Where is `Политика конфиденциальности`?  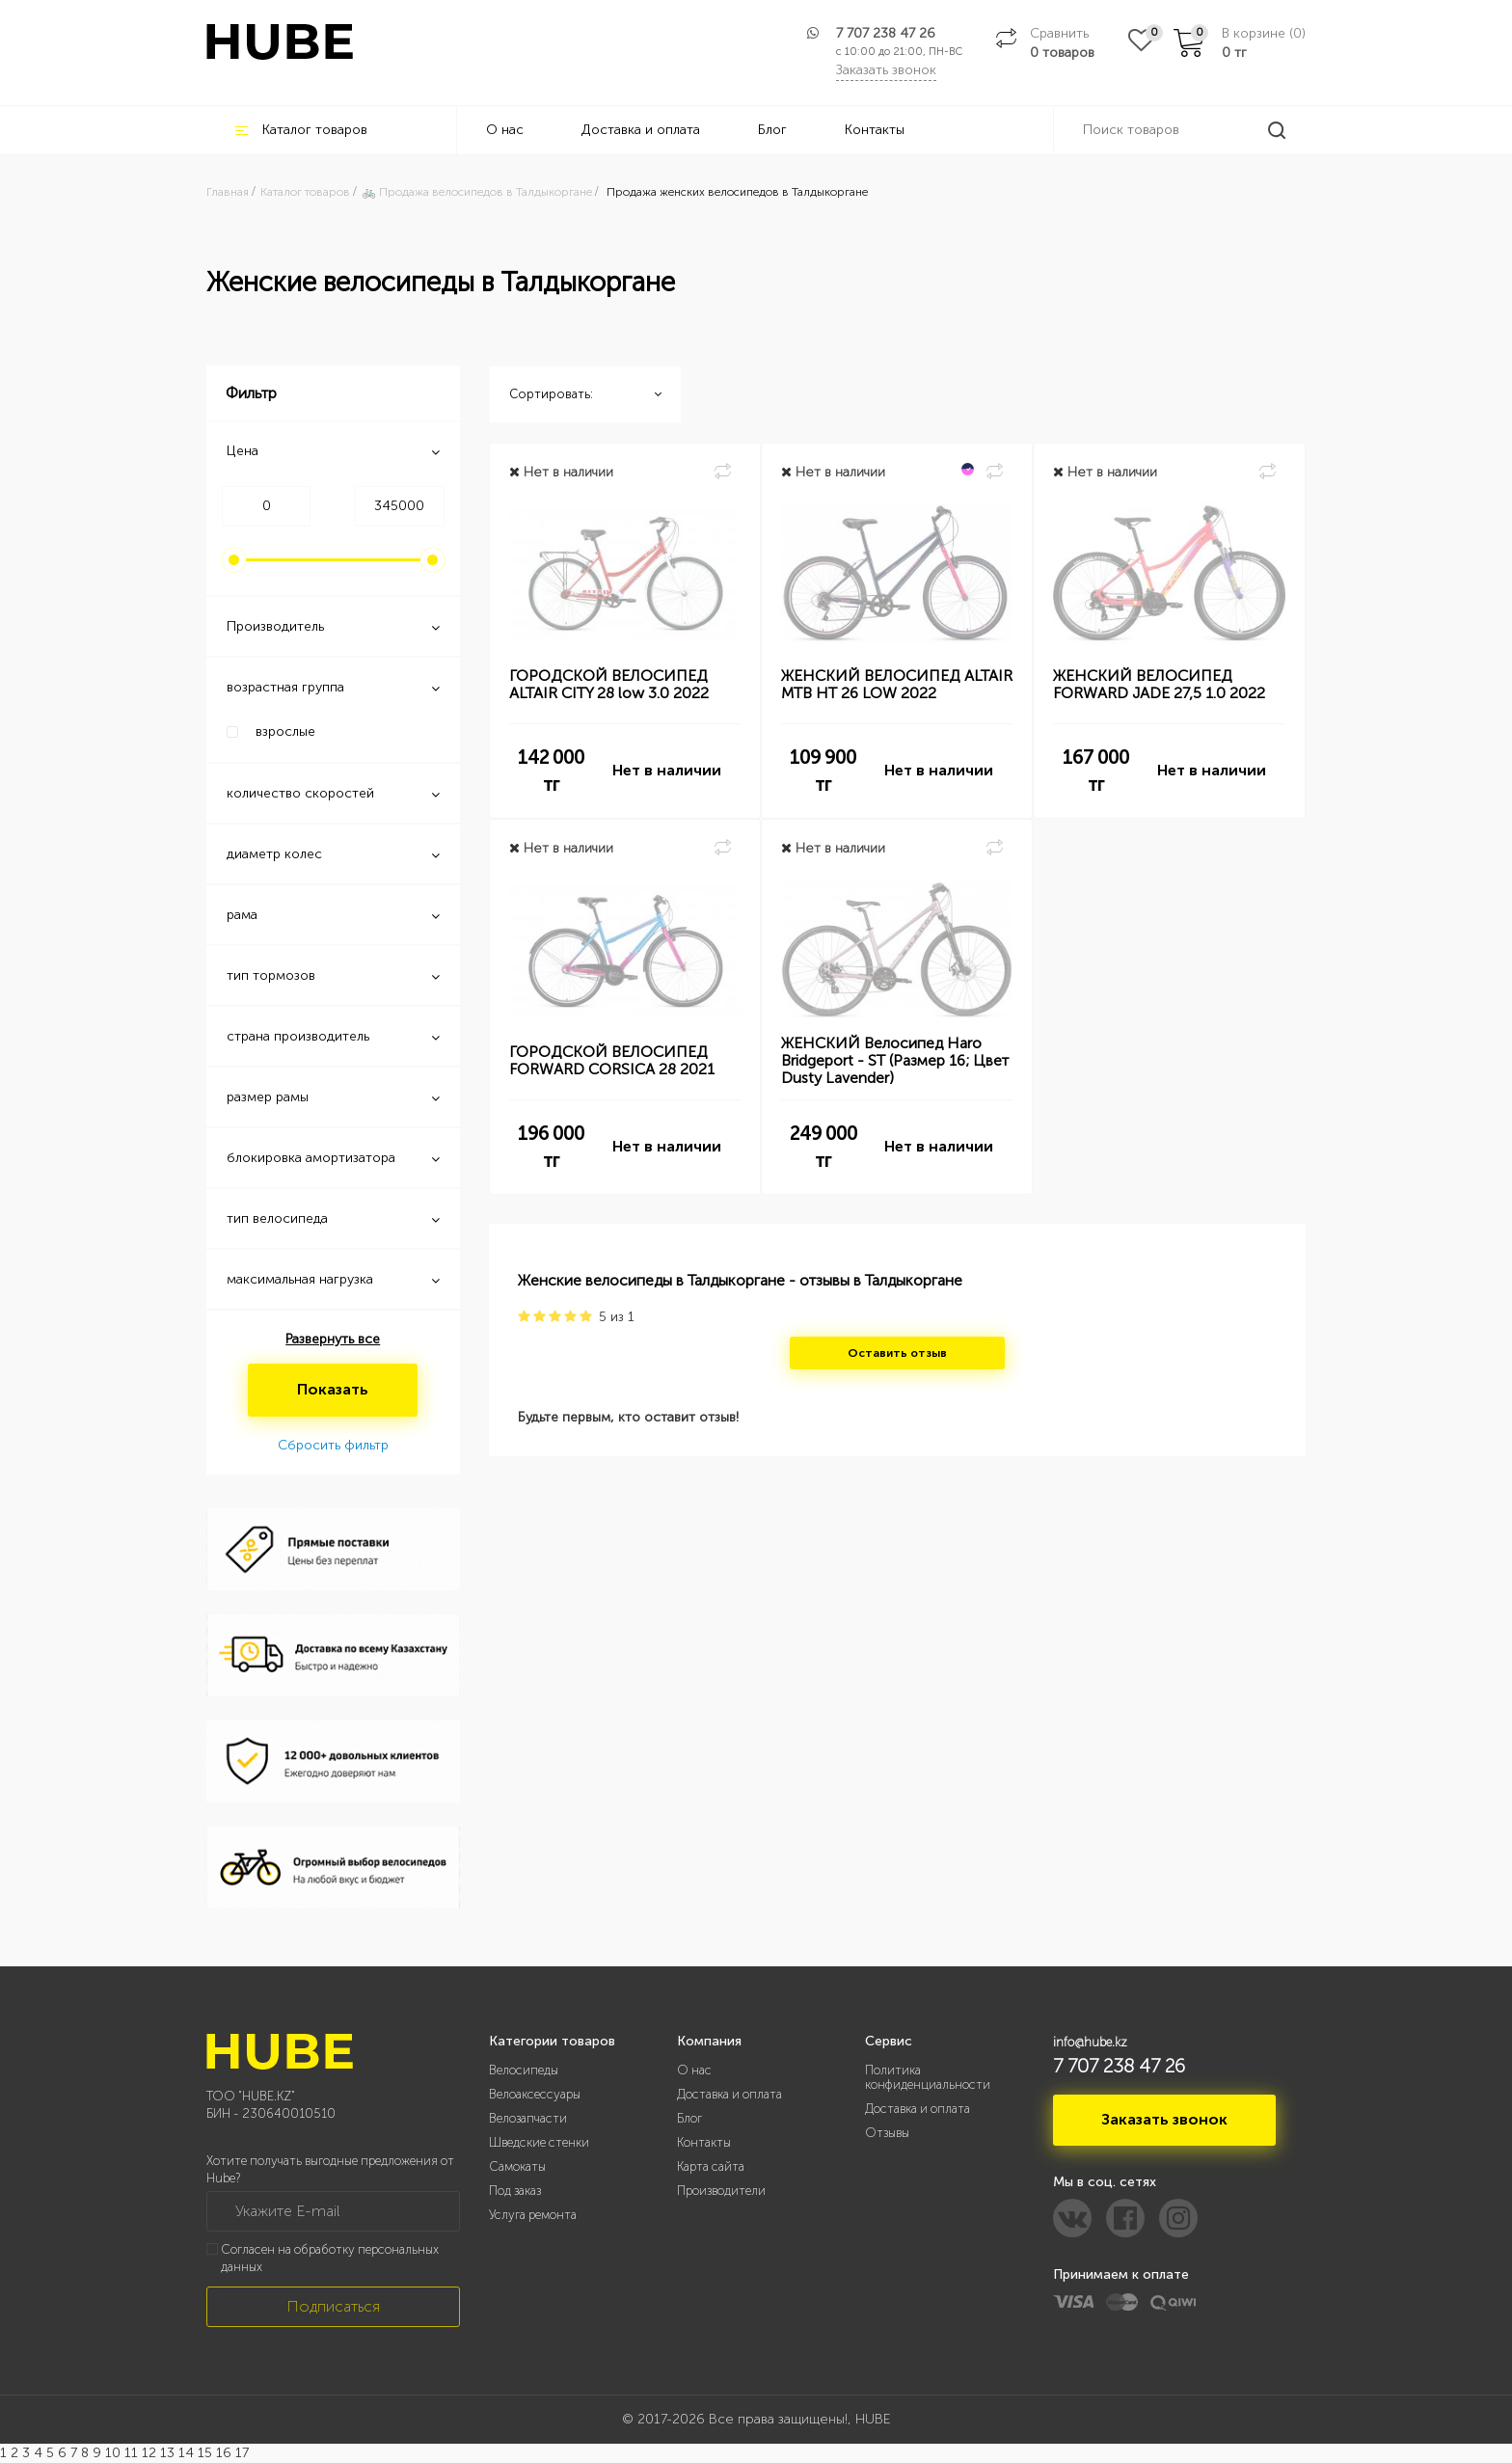
Политика конфиденциальности is located at coordinates (927, 2077).